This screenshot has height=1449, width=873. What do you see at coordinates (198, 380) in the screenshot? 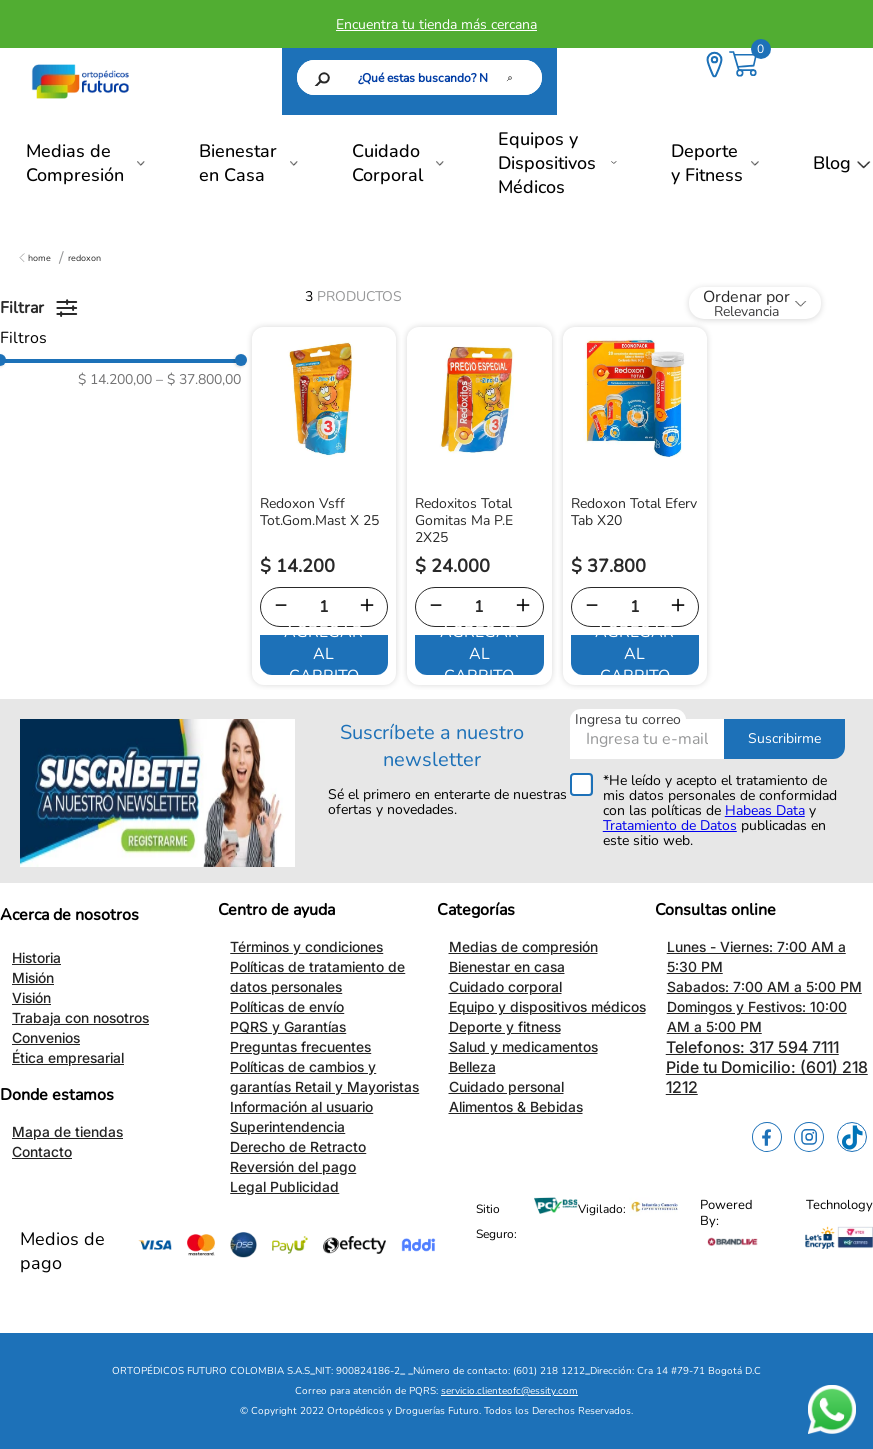
I see `$ 37.800,00` at bounding box center [198, 380].